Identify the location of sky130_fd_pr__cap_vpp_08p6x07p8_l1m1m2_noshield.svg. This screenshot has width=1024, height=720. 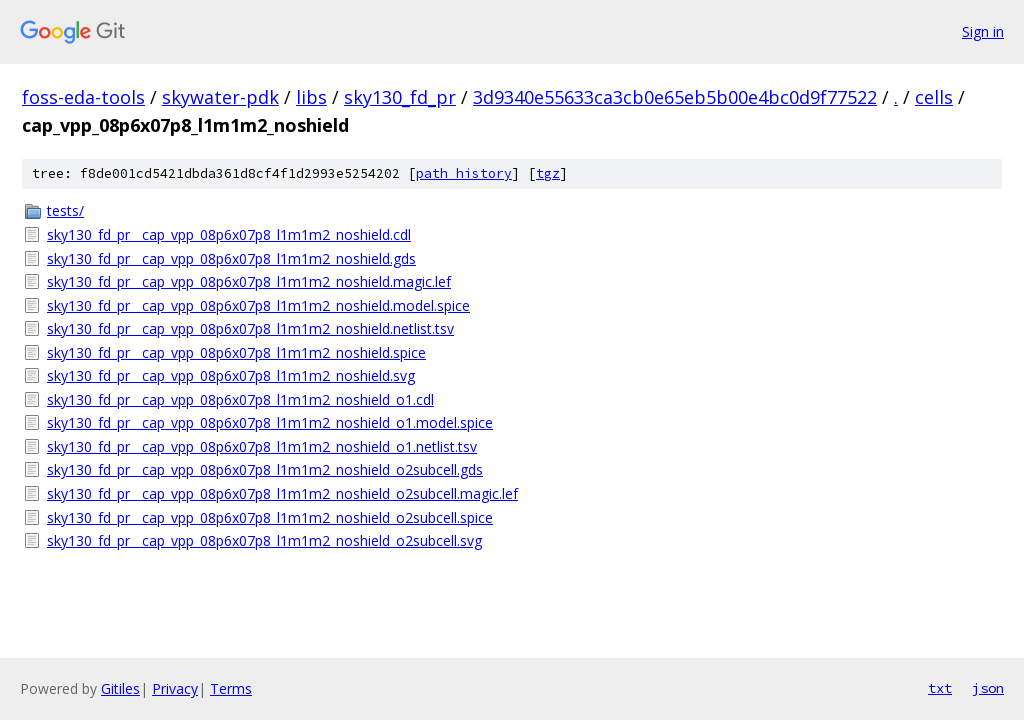
(231, 375).